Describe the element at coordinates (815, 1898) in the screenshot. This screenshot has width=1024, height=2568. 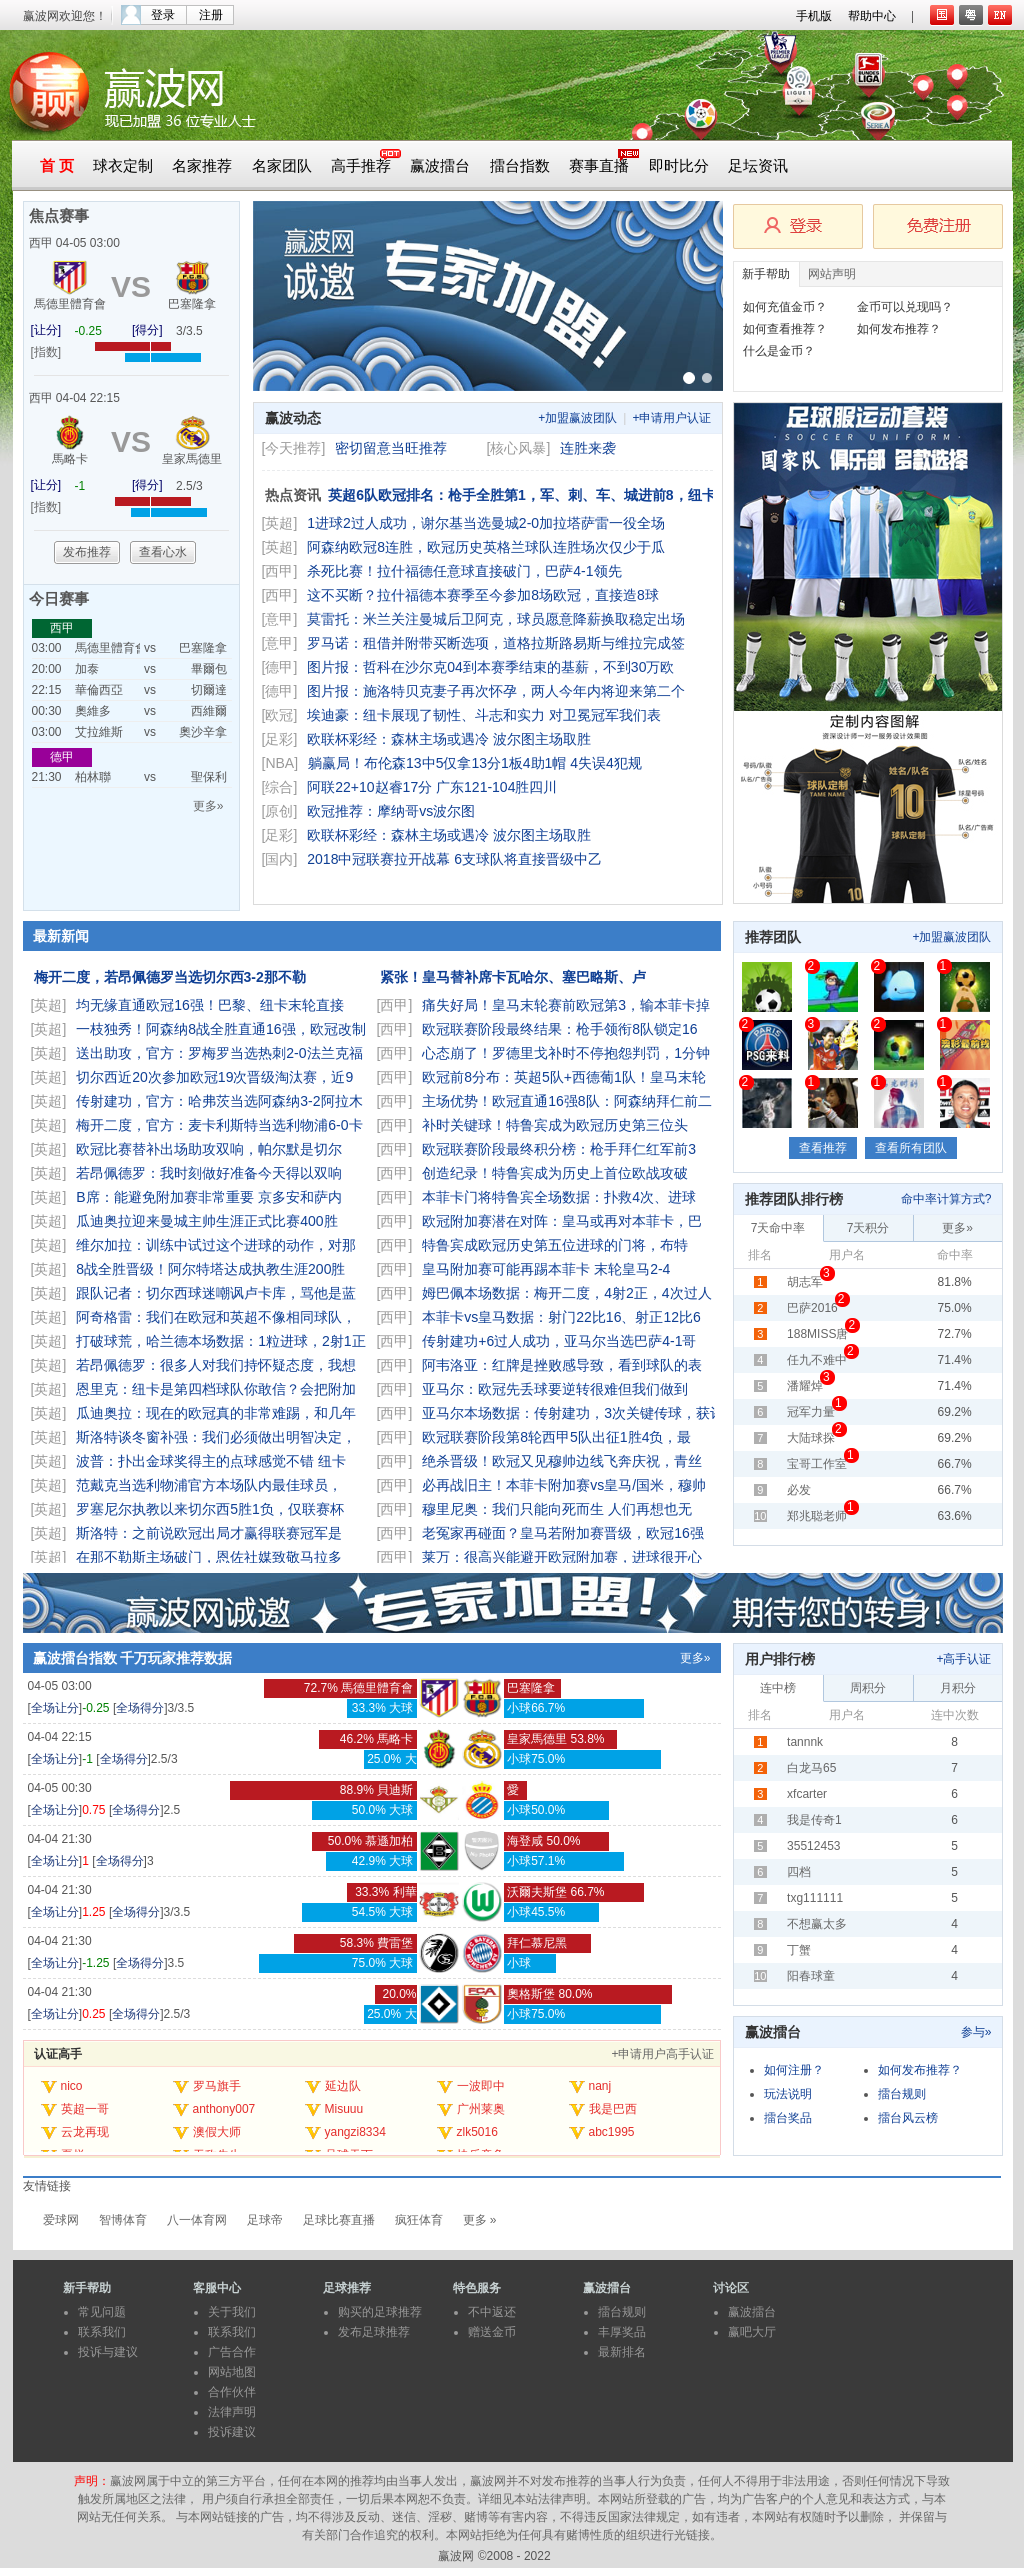
I see `txg111111` at that location.